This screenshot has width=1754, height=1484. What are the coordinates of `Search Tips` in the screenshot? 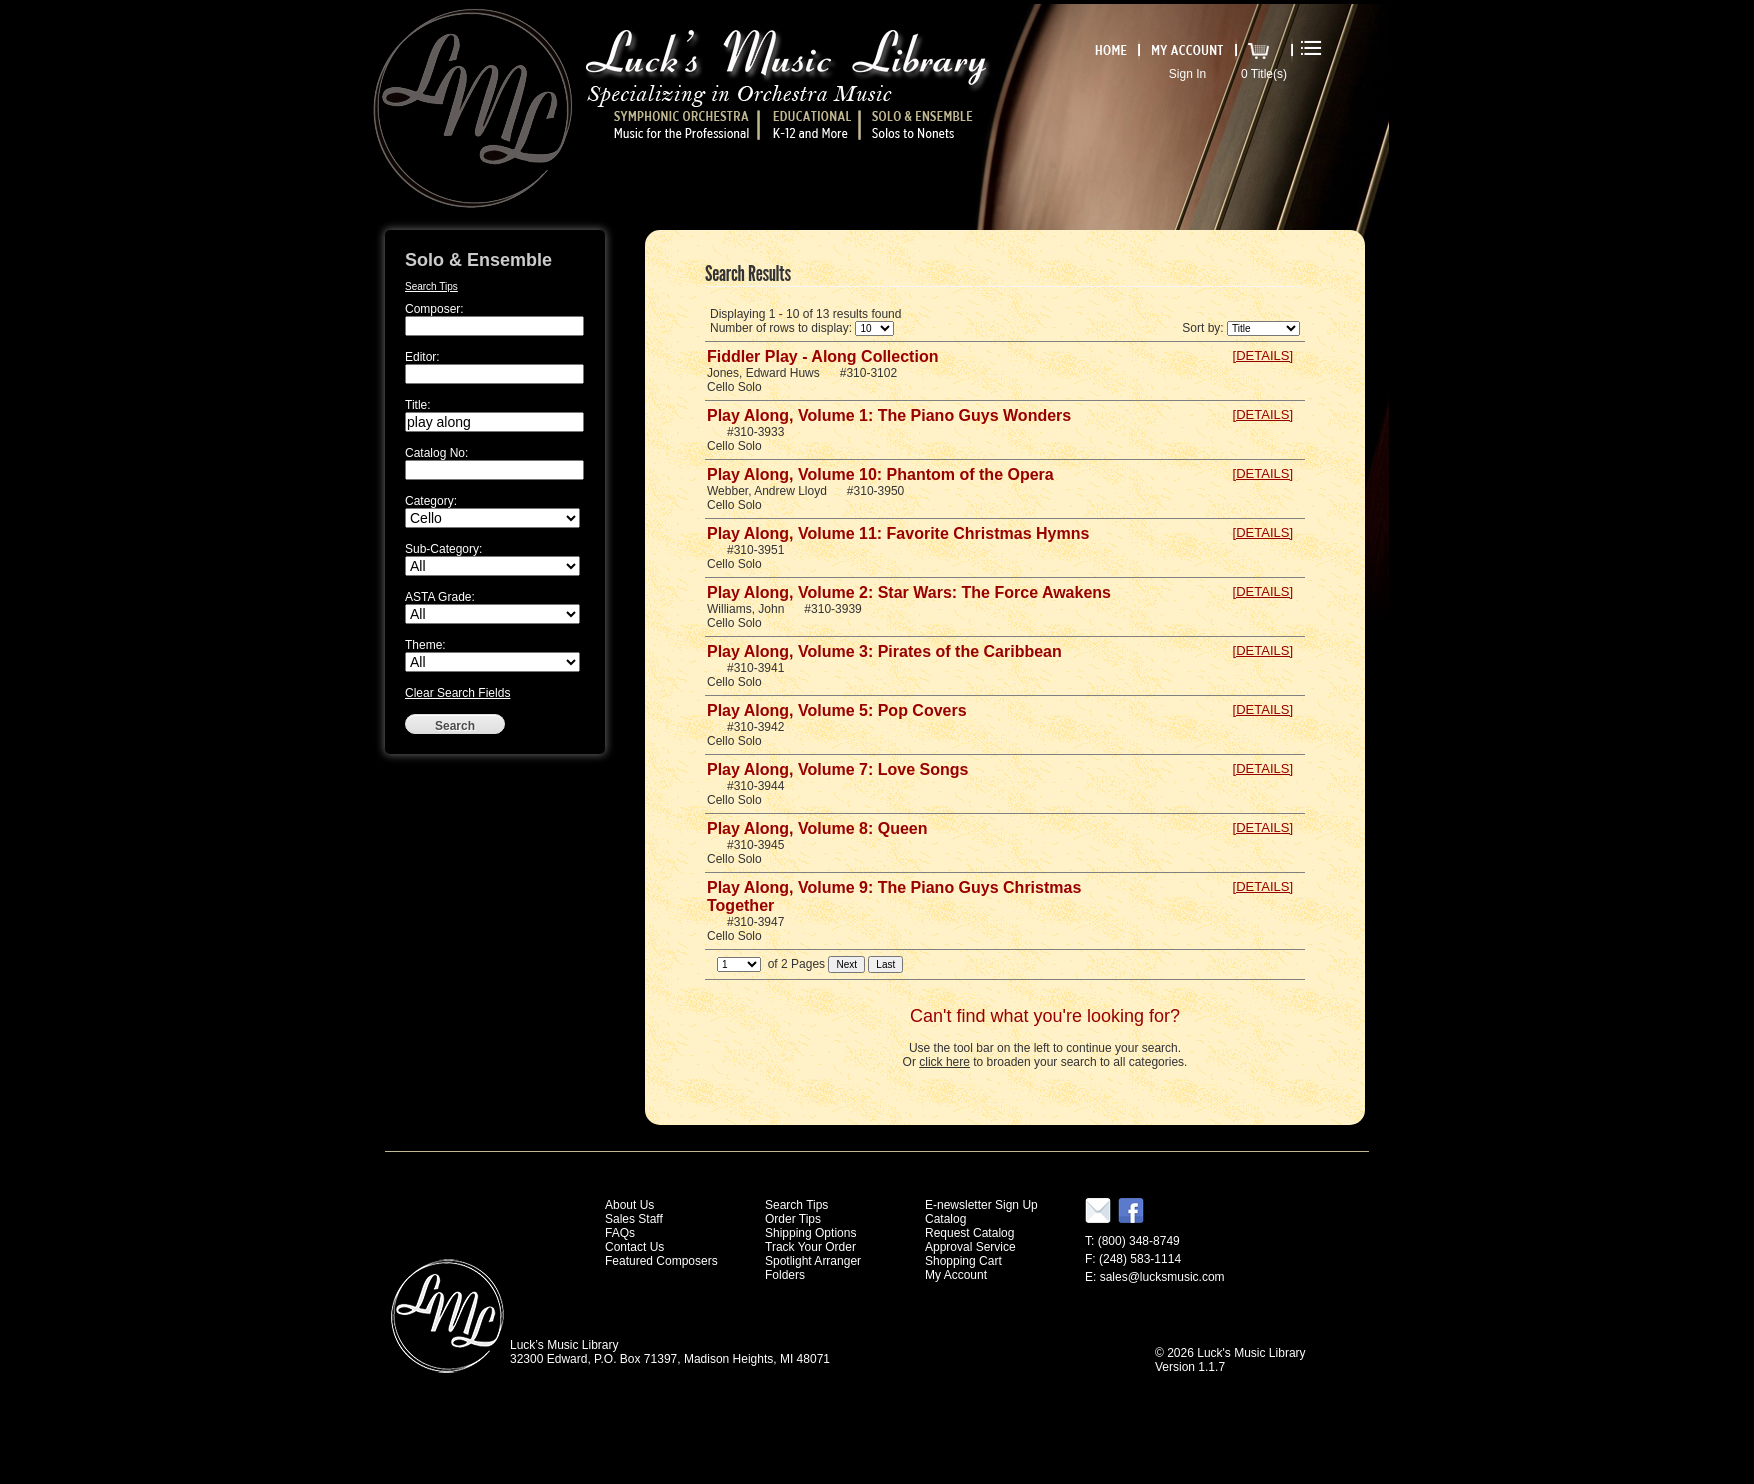 It's located at (431, 286).